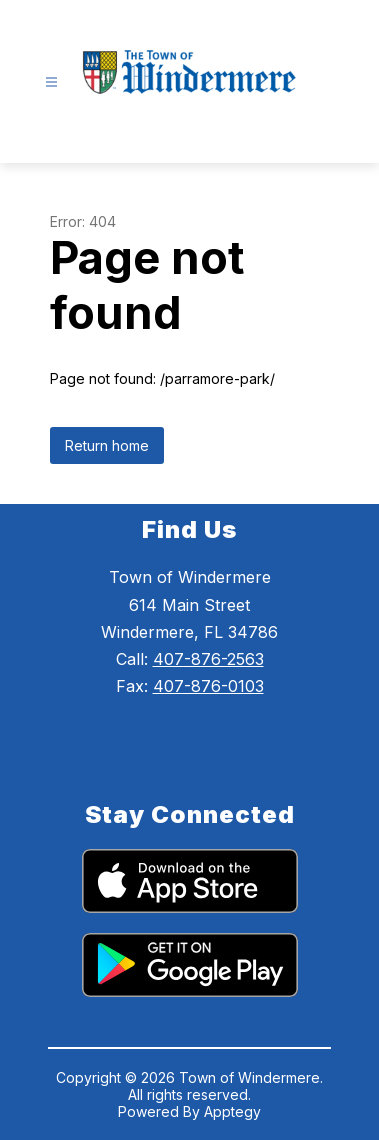 This screenshot has height=1140, width=379. I want to click on Return home, so click(107, 445).